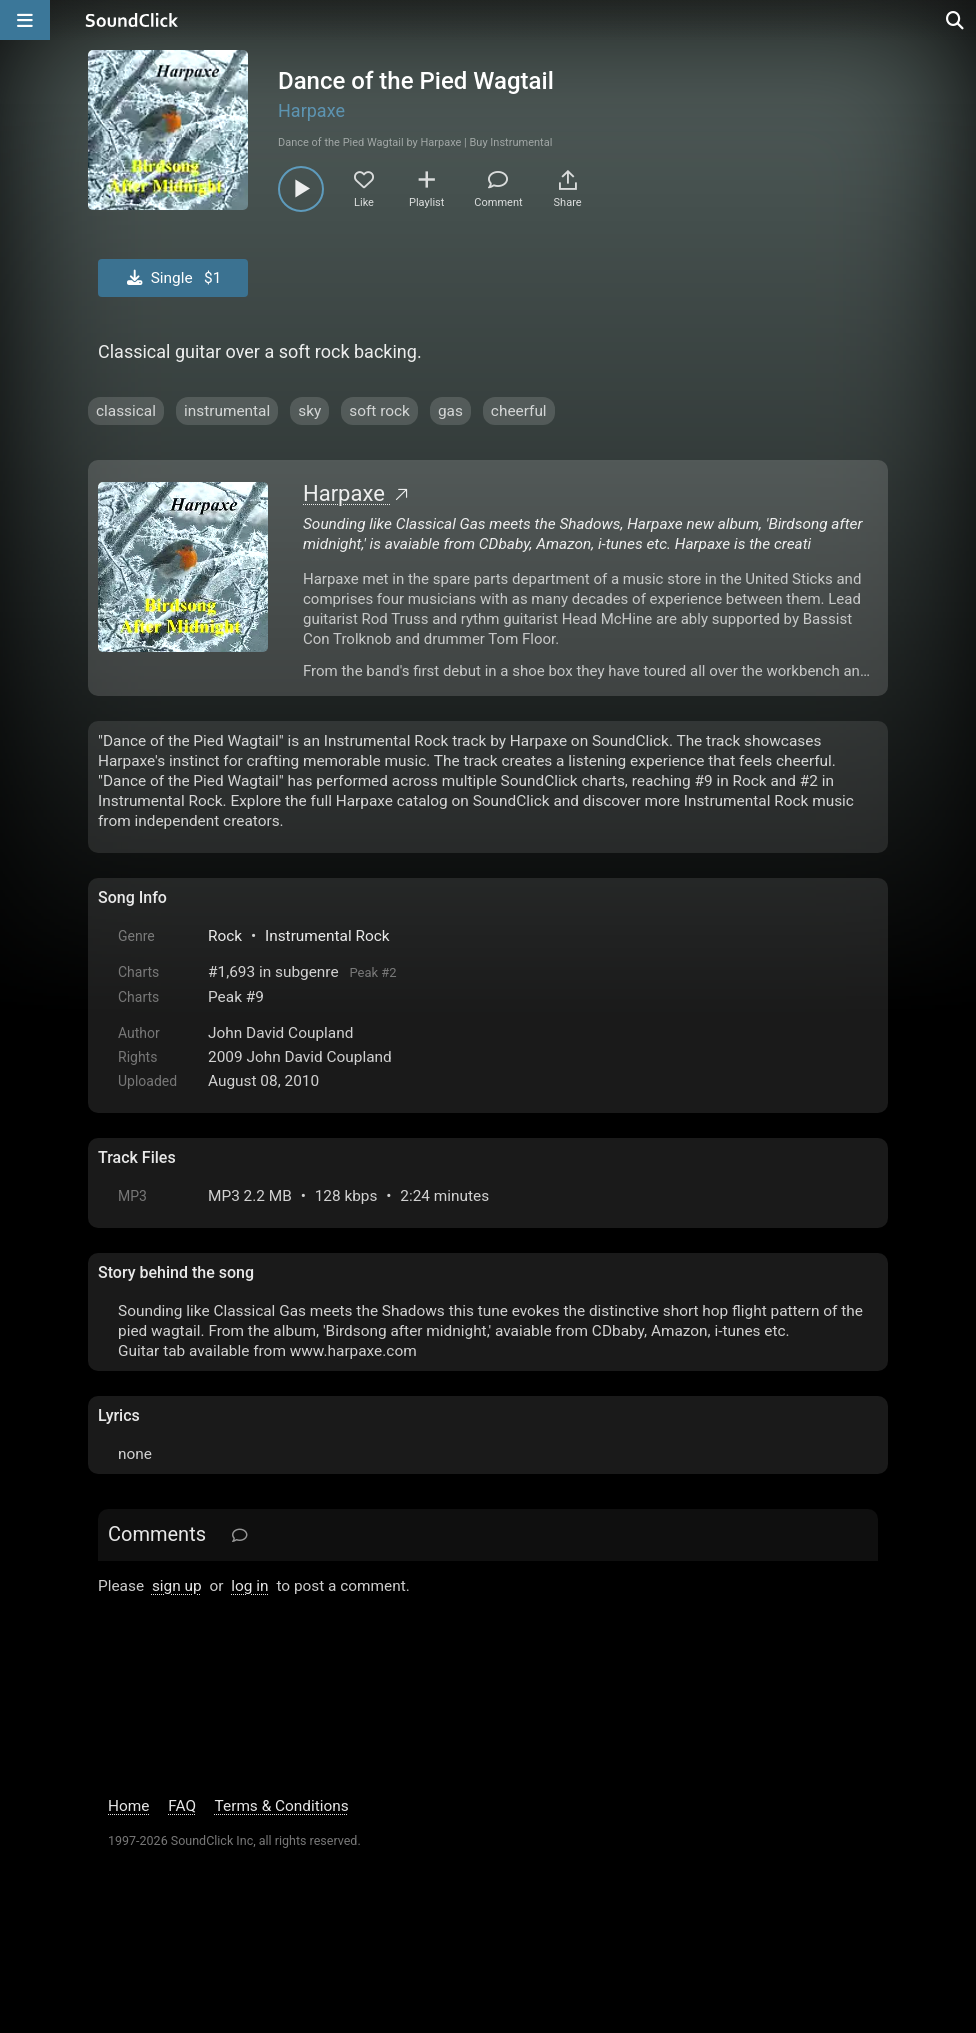 This screenshot has width=976, height=2033. Describe the element at coordinates (519, 411) in the screenshot. I see `cheerful` at that location.